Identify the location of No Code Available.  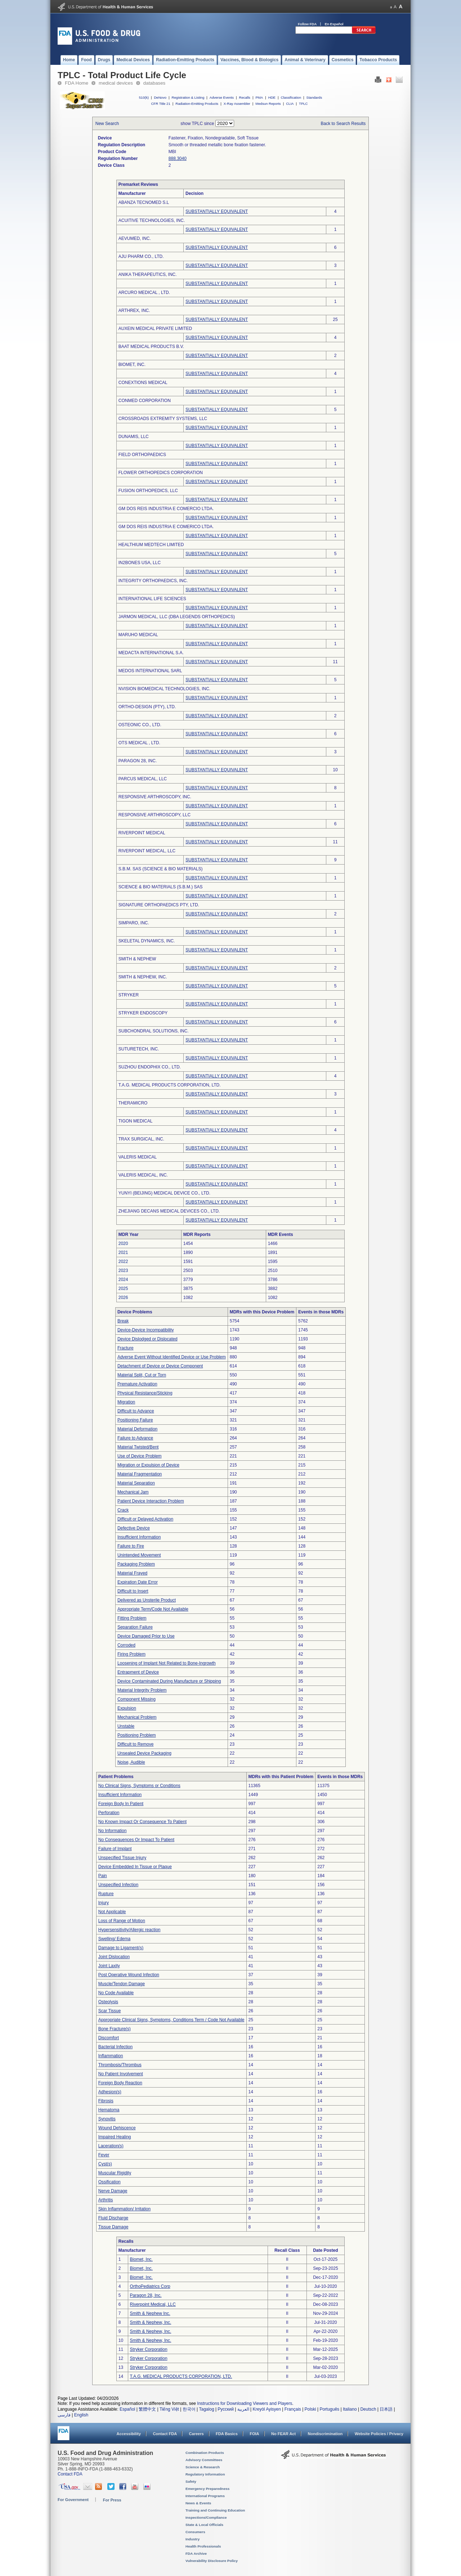
(116, 1992).